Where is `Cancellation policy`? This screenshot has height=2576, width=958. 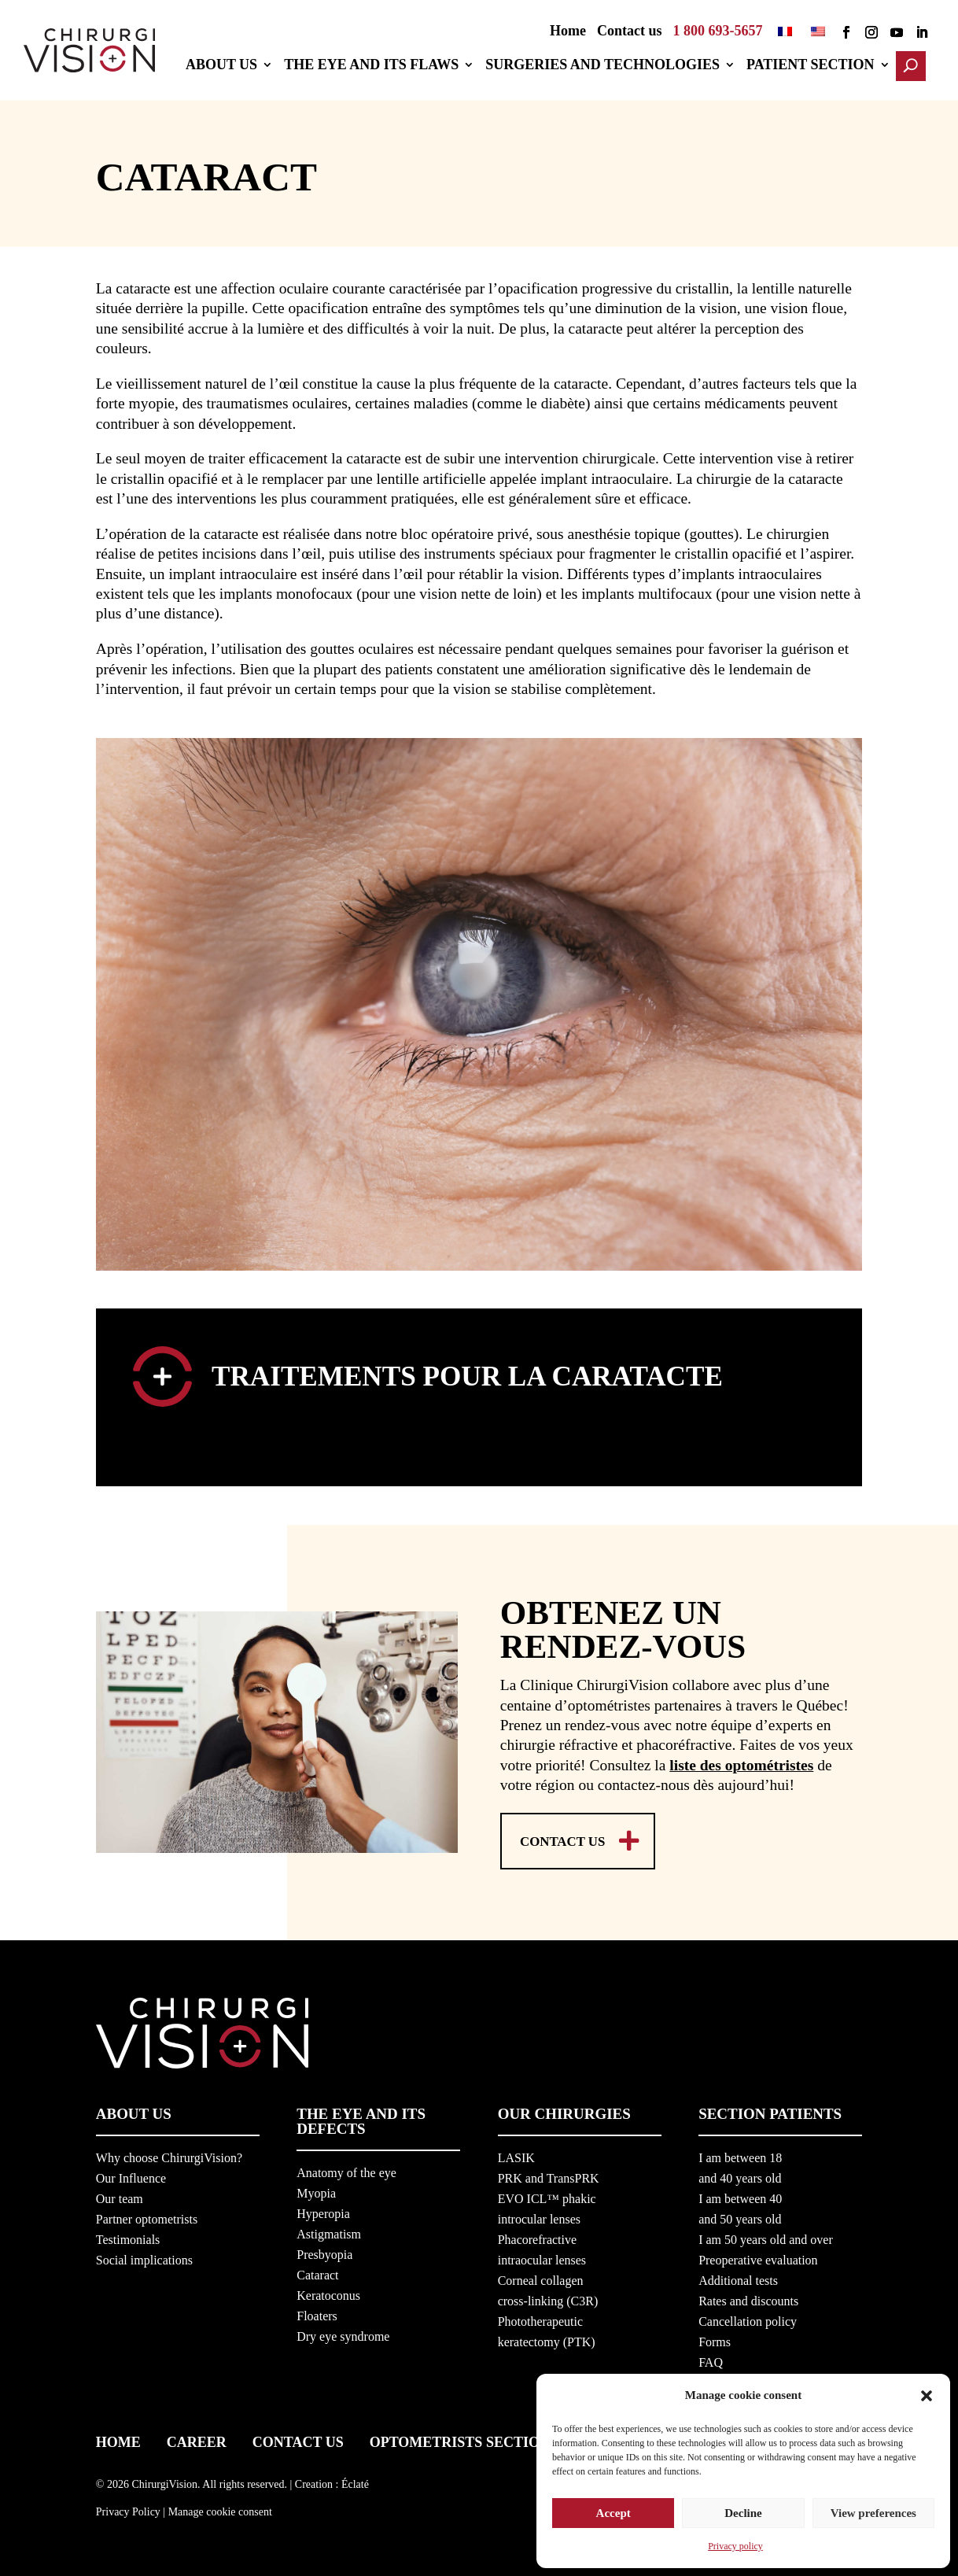 Cancellation policy is located at coordinates (747, 2318).